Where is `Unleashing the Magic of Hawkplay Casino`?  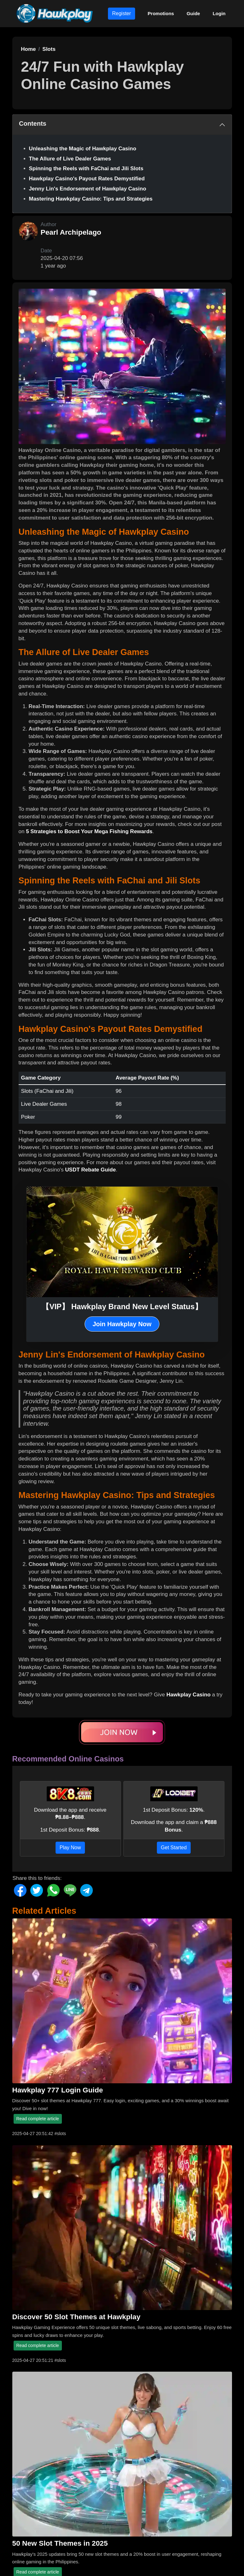 Unleashing the Magic of Hawkplay Casino is located at coordinates (82, 149).